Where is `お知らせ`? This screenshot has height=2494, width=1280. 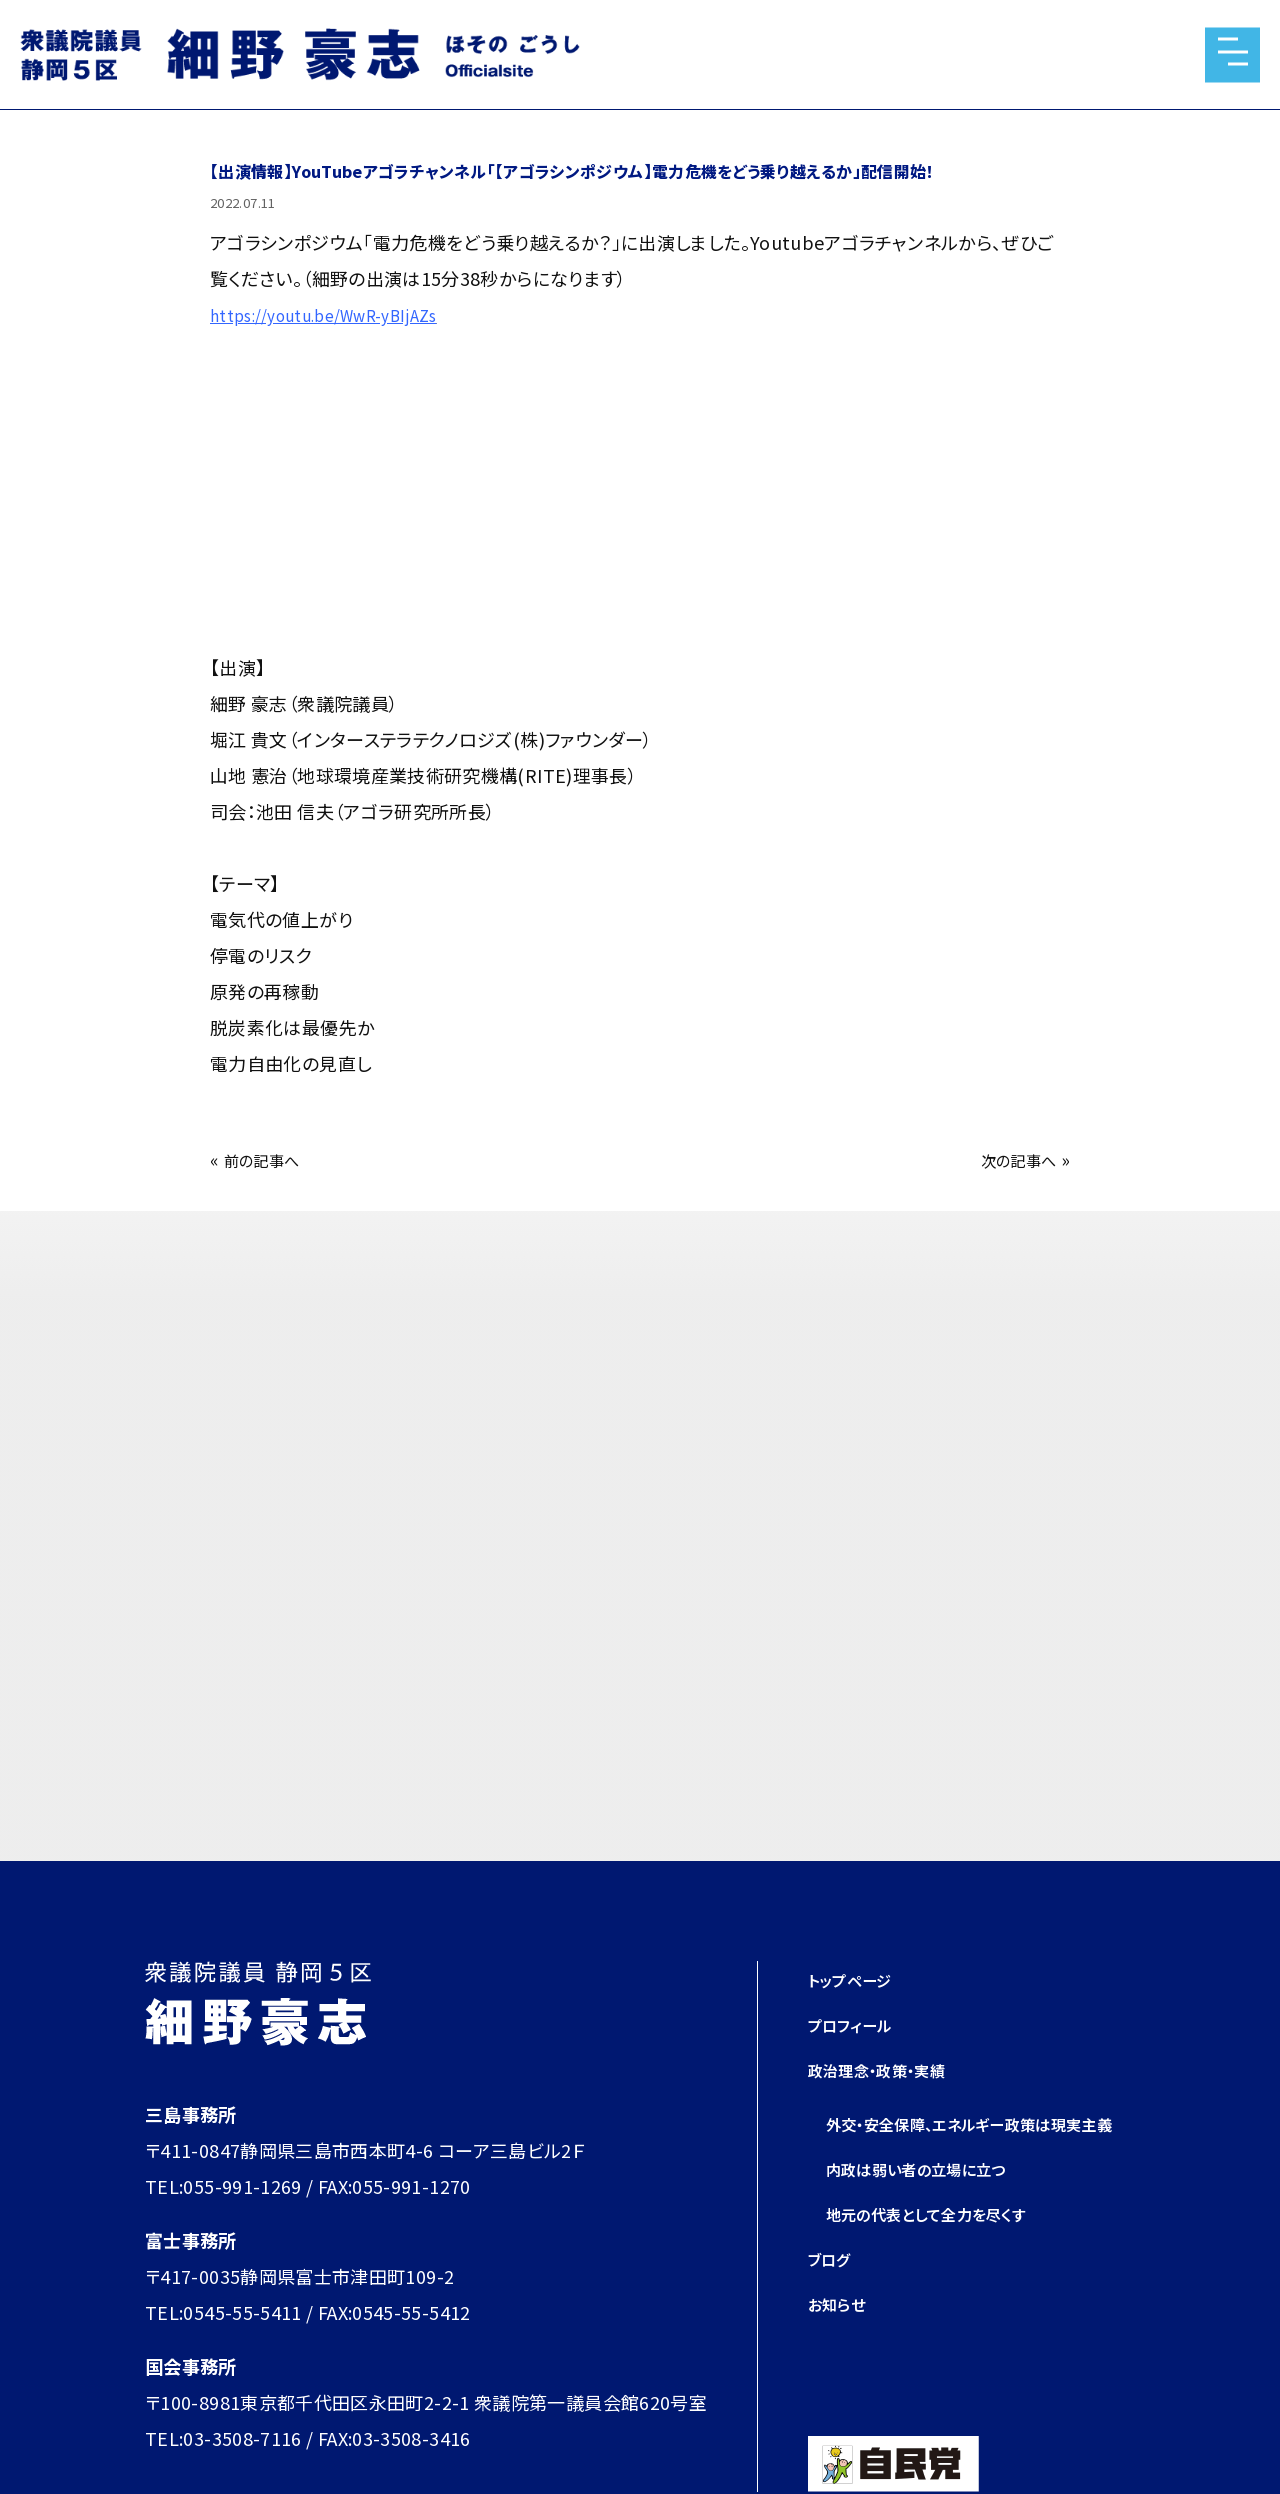
お知らせ is located at coordinates (842, 2339).